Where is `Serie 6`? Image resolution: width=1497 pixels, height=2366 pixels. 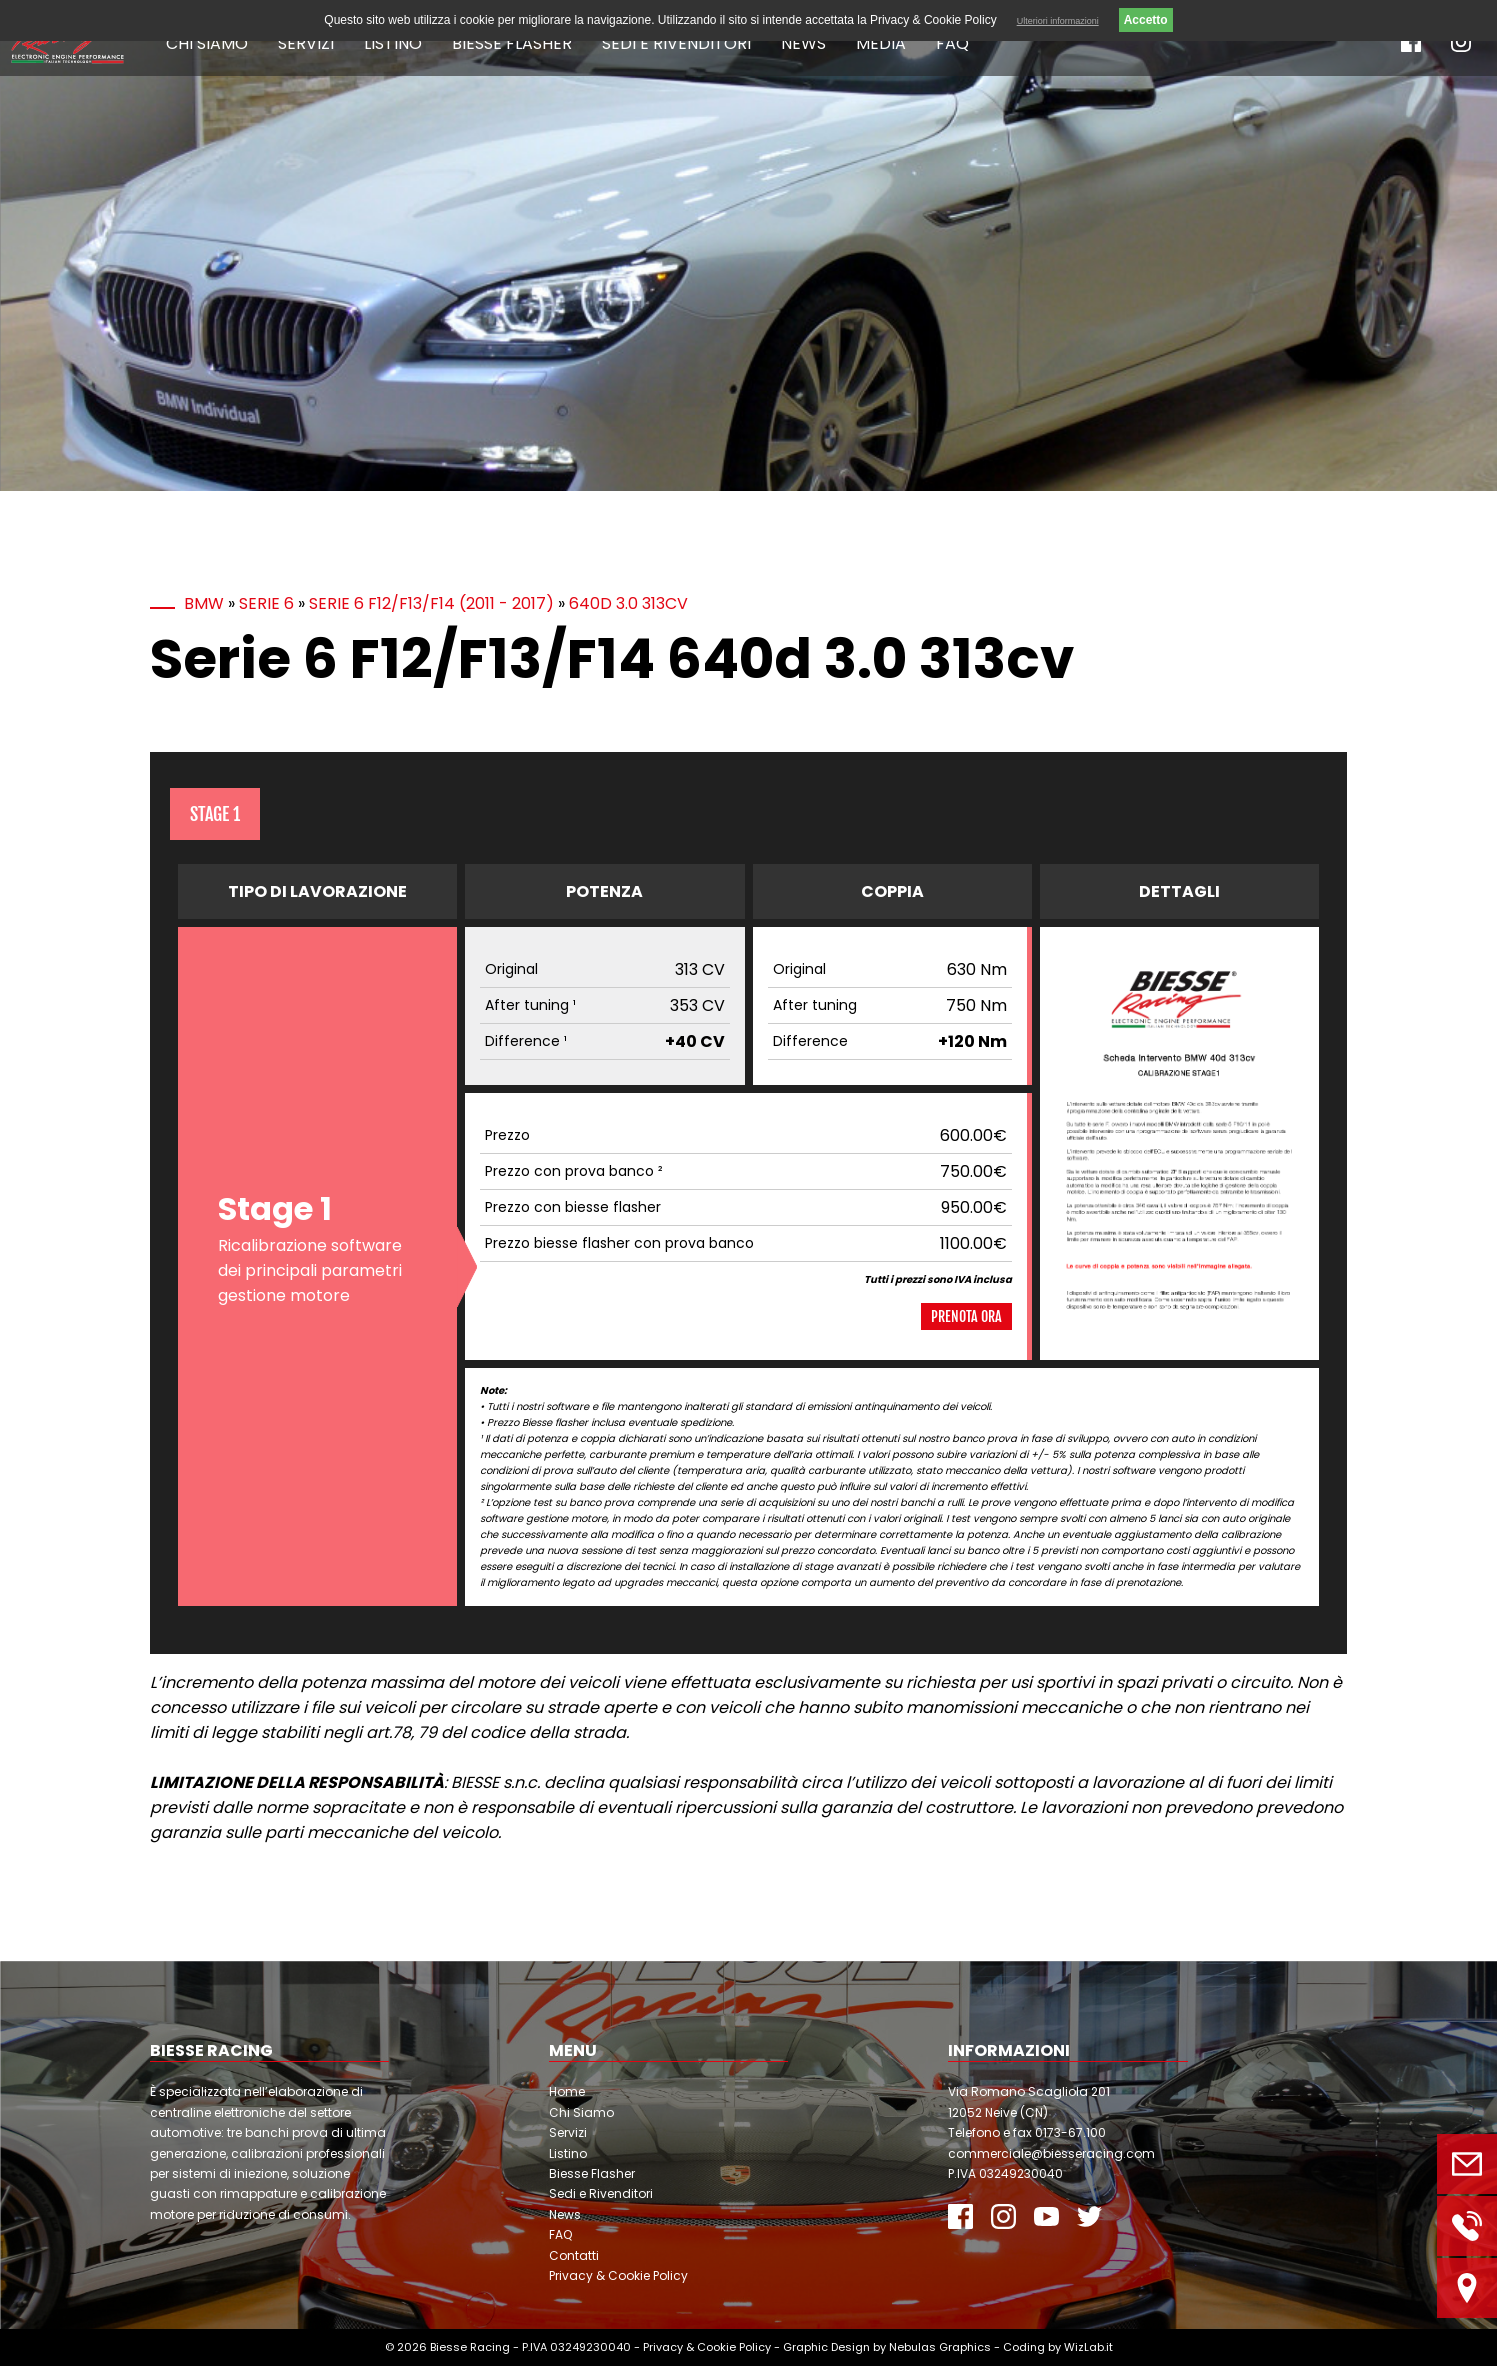 Serie 6 is located at coordinates (266, 603).